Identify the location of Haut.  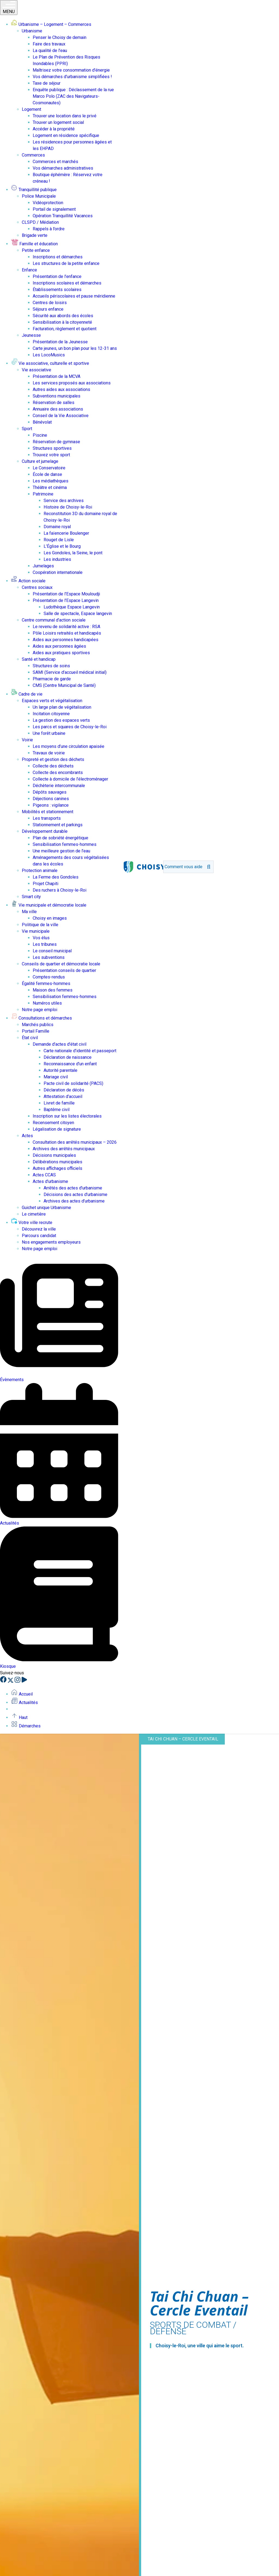
(19, 1717).